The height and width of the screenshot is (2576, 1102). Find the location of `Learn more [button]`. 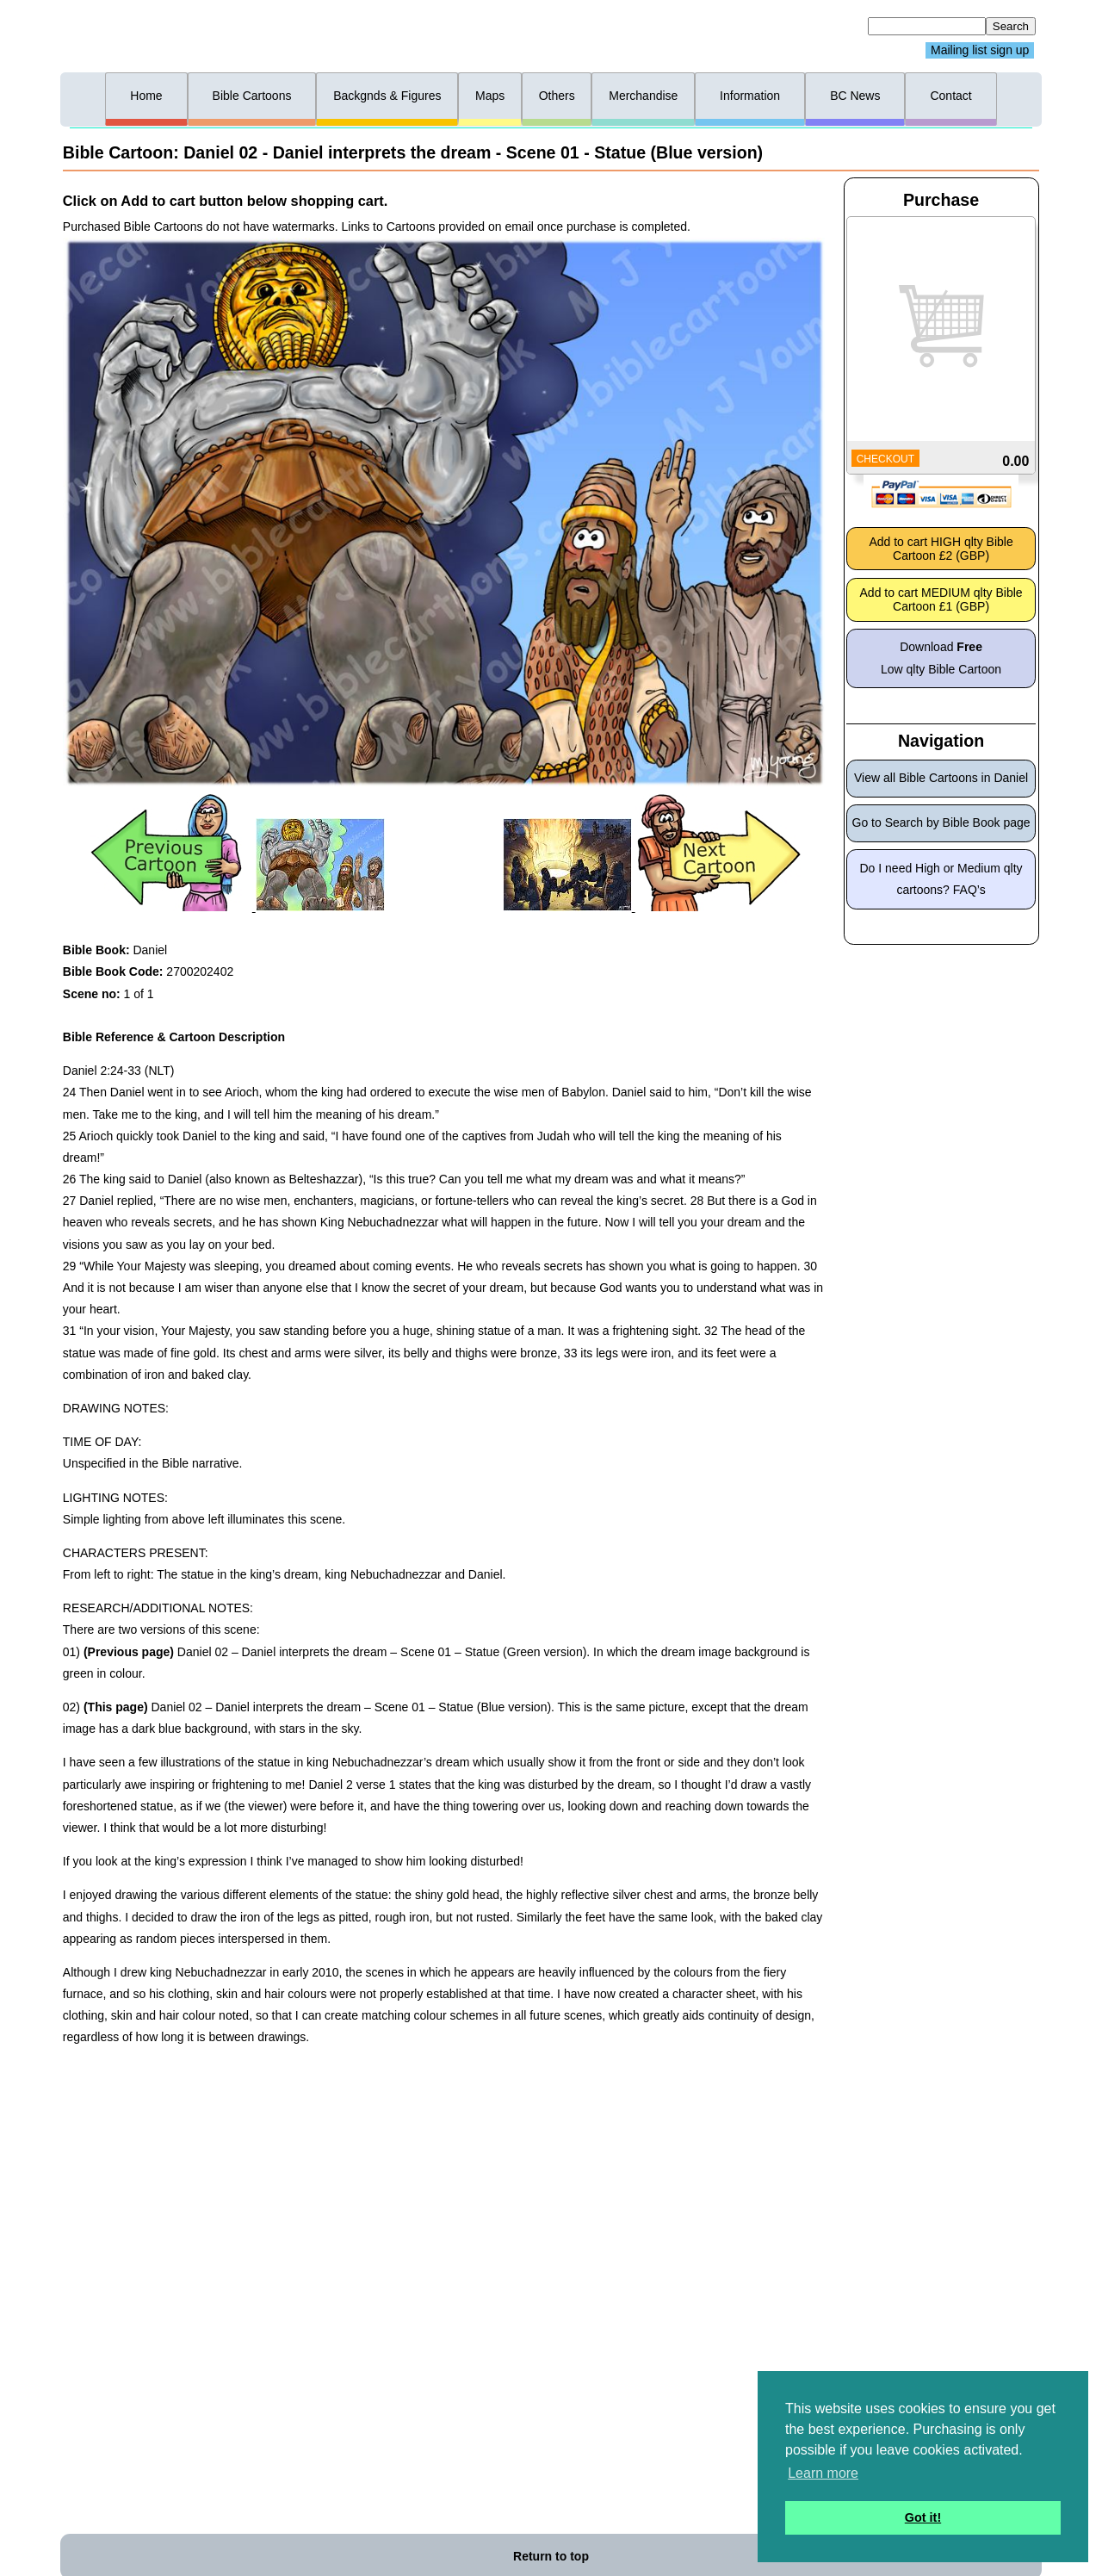

Learn more [button] is located at coordinates (823, 2473).